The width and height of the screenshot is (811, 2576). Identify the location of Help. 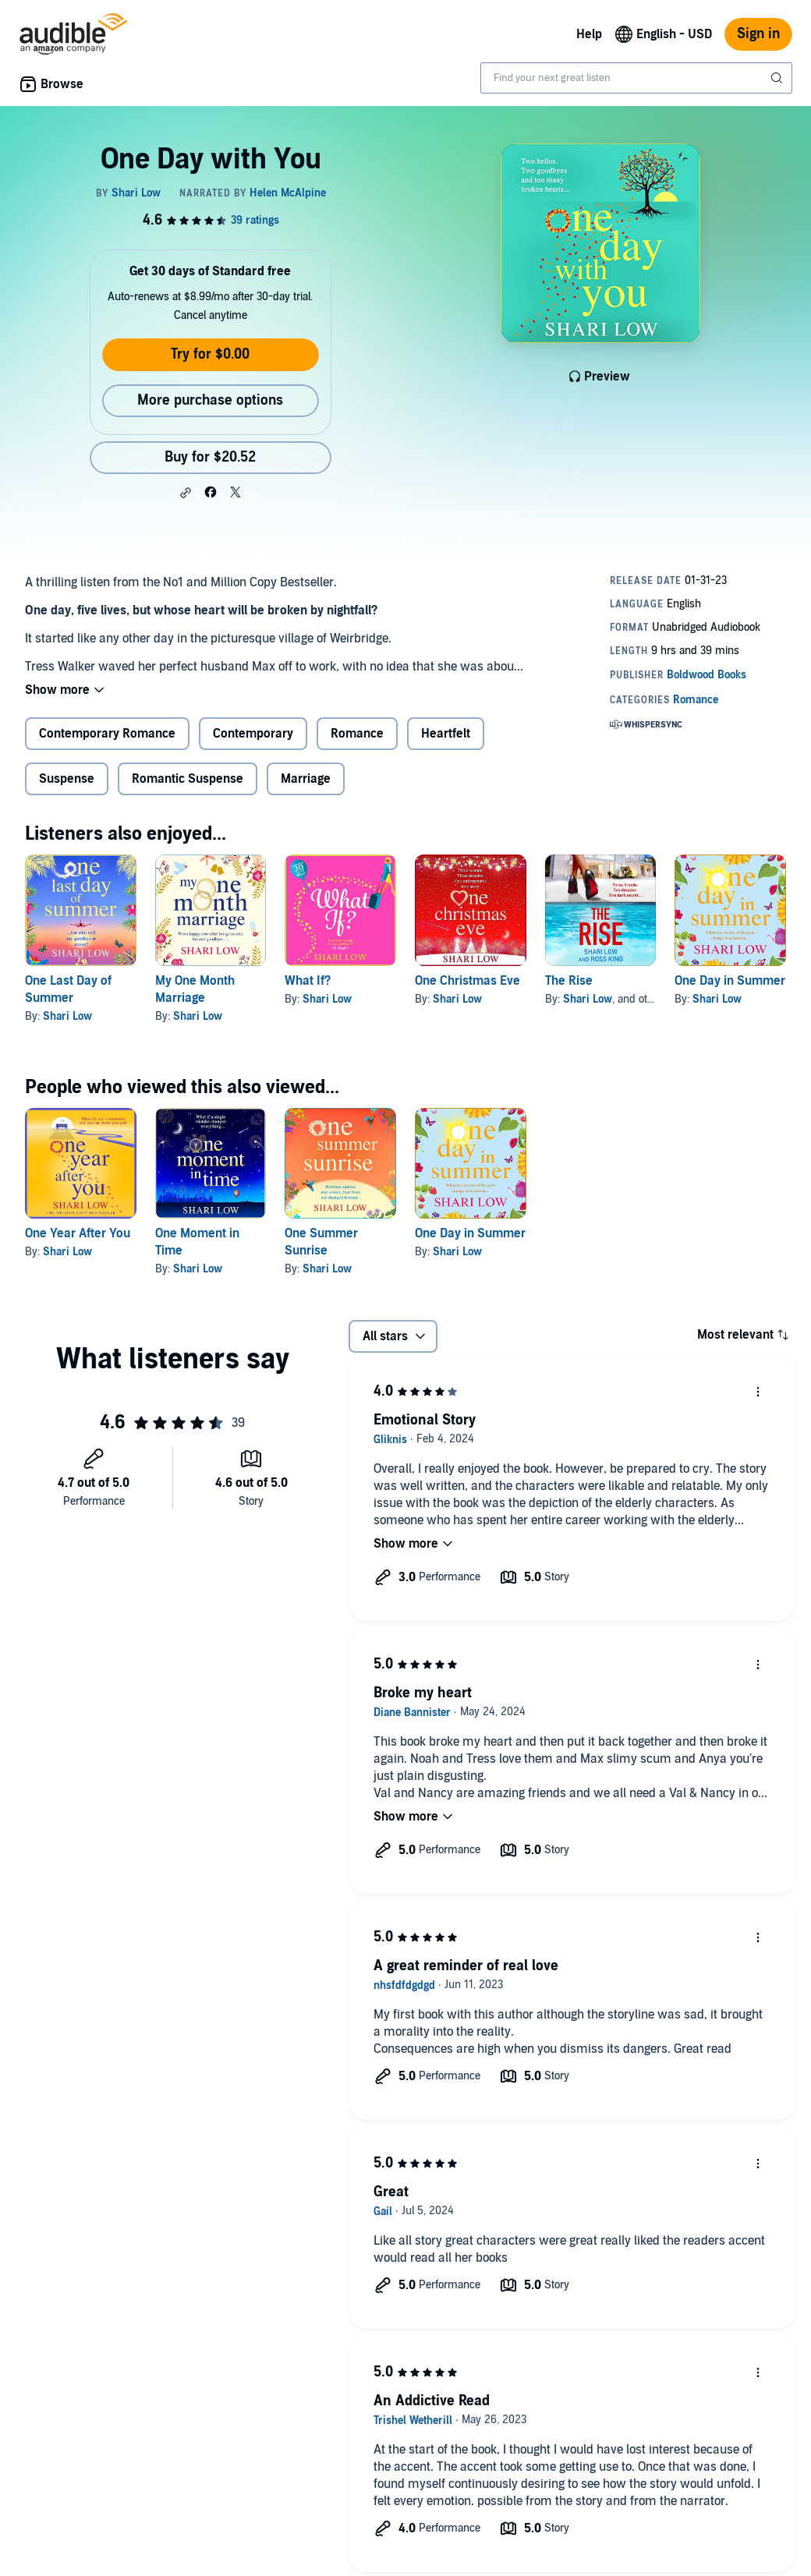
(589, 34).